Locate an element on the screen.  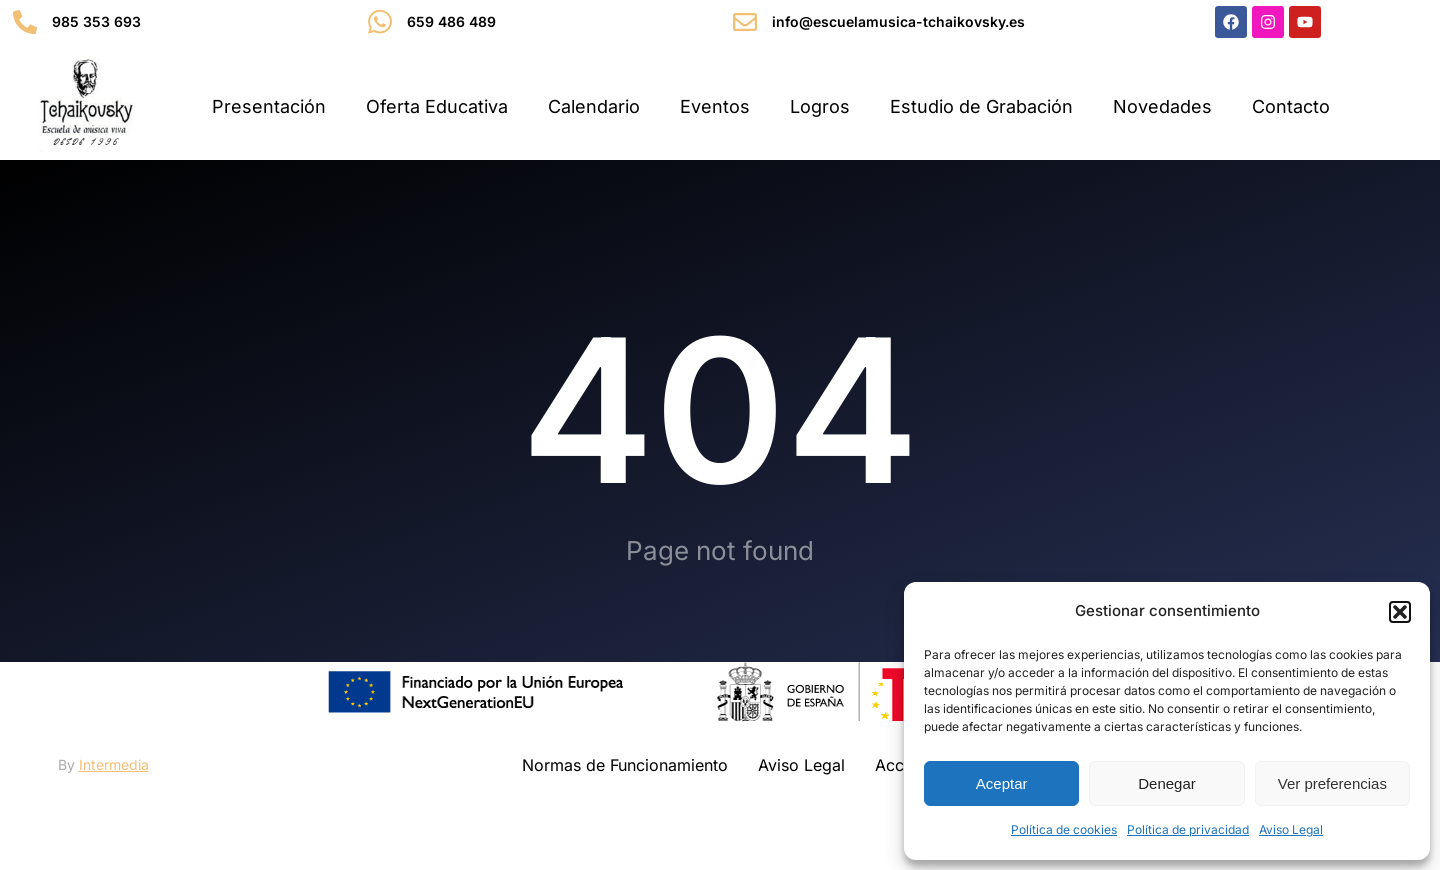
659 486 489 is located at coordinates (451, 21).